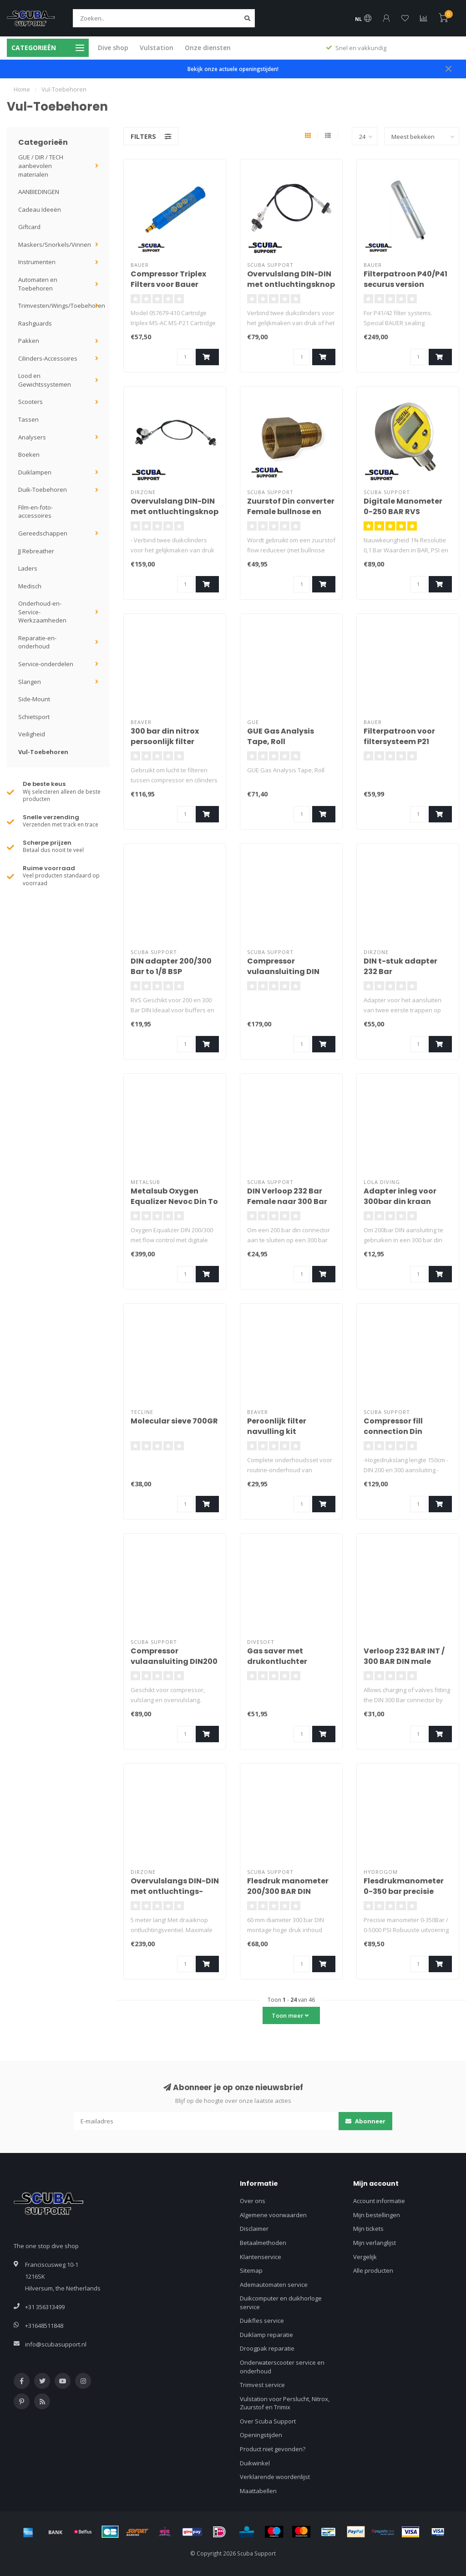 This screenshot has height=2576, width=466. What do you see at coordinates (29, 682) in the screenshot?
I see `Slangen` at bounding box center [29, 682].